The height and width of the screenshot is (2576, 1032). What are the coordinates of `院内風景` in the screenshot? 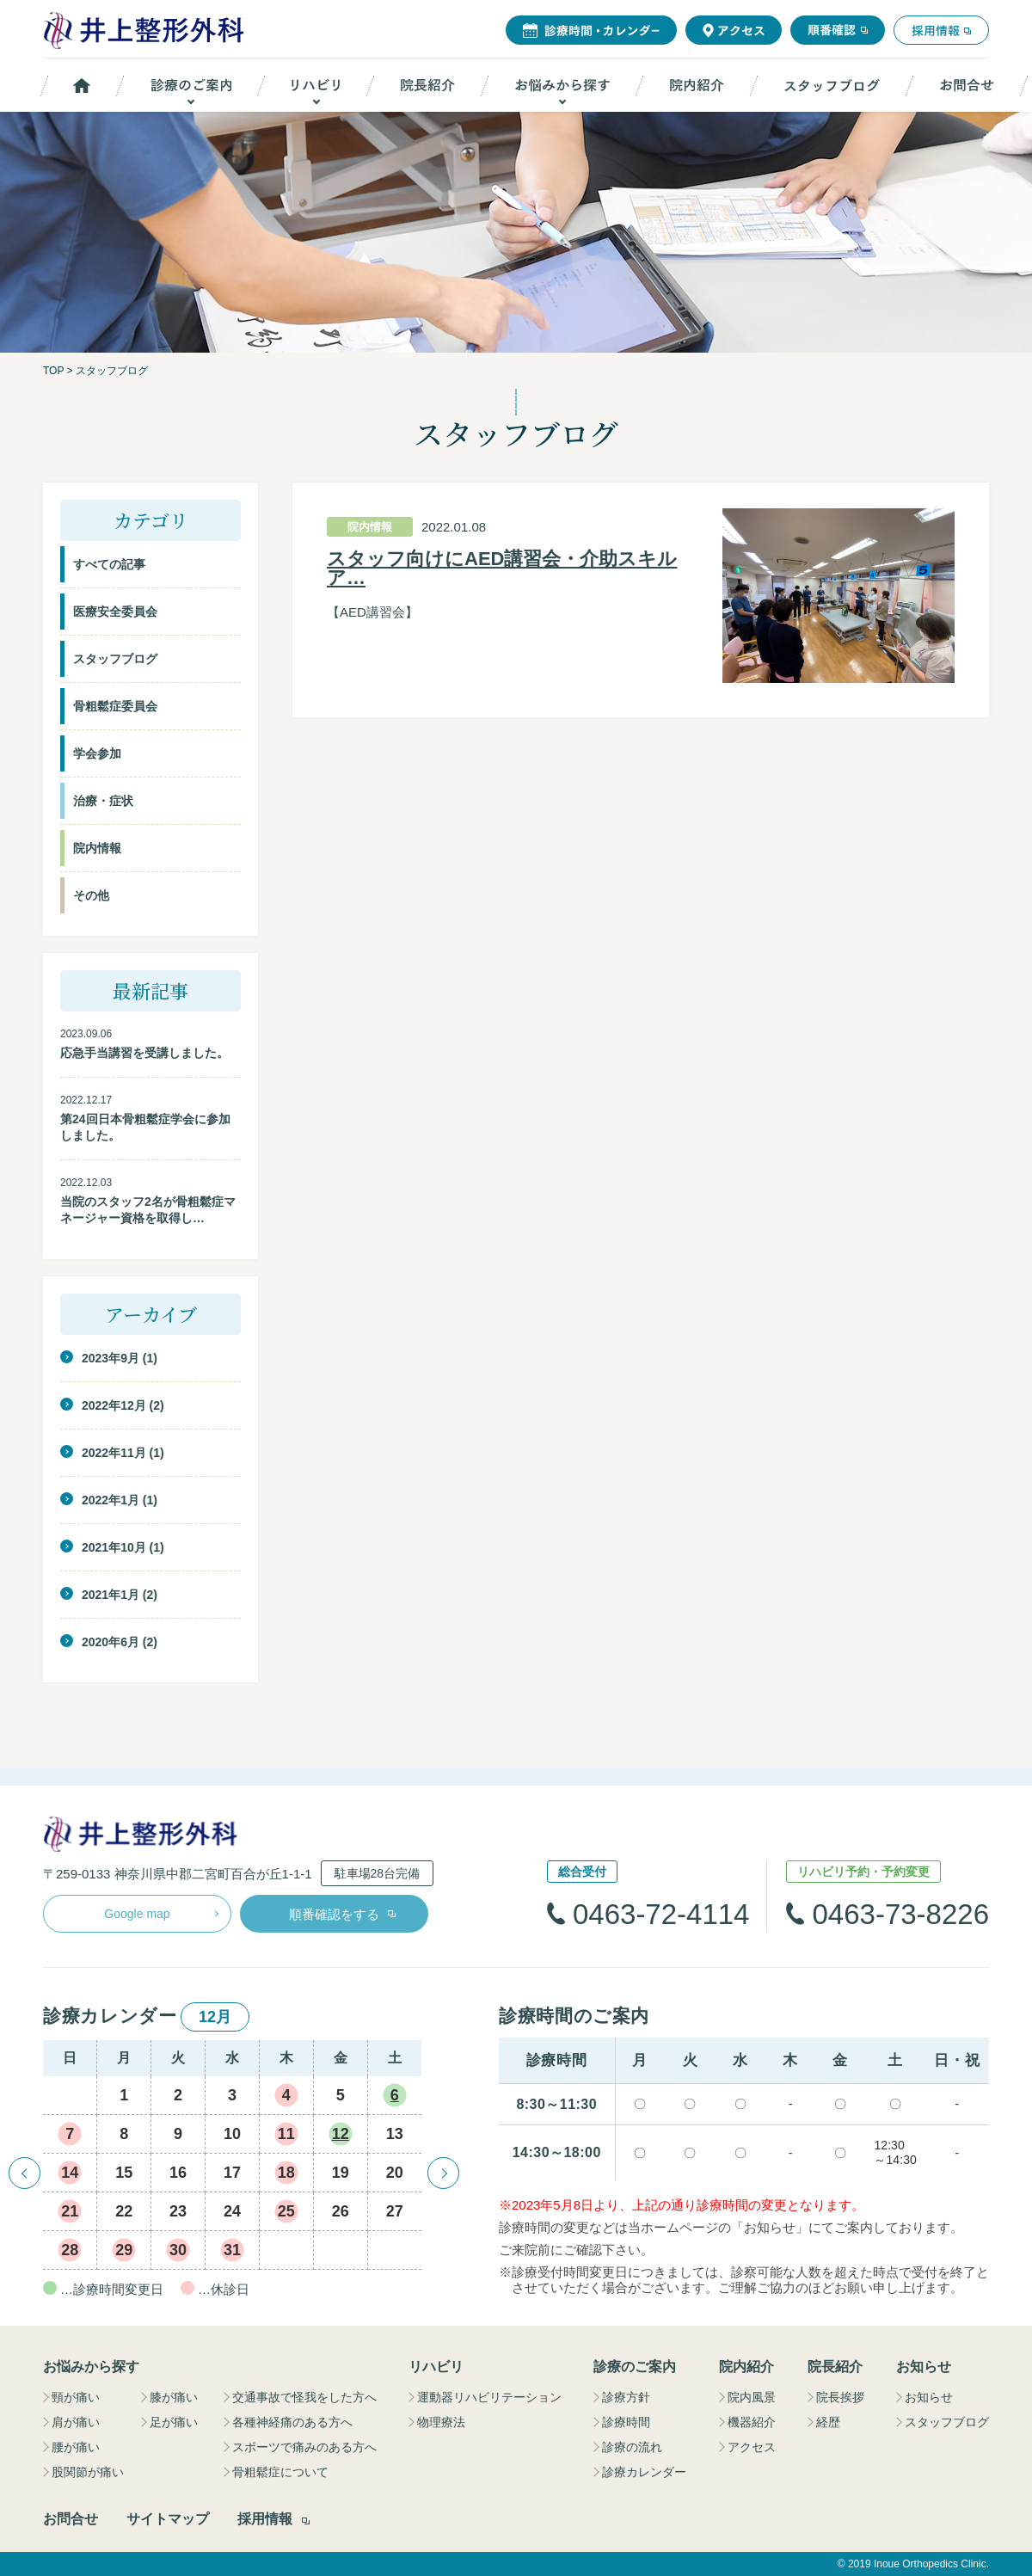 It's located at (752, 2397).